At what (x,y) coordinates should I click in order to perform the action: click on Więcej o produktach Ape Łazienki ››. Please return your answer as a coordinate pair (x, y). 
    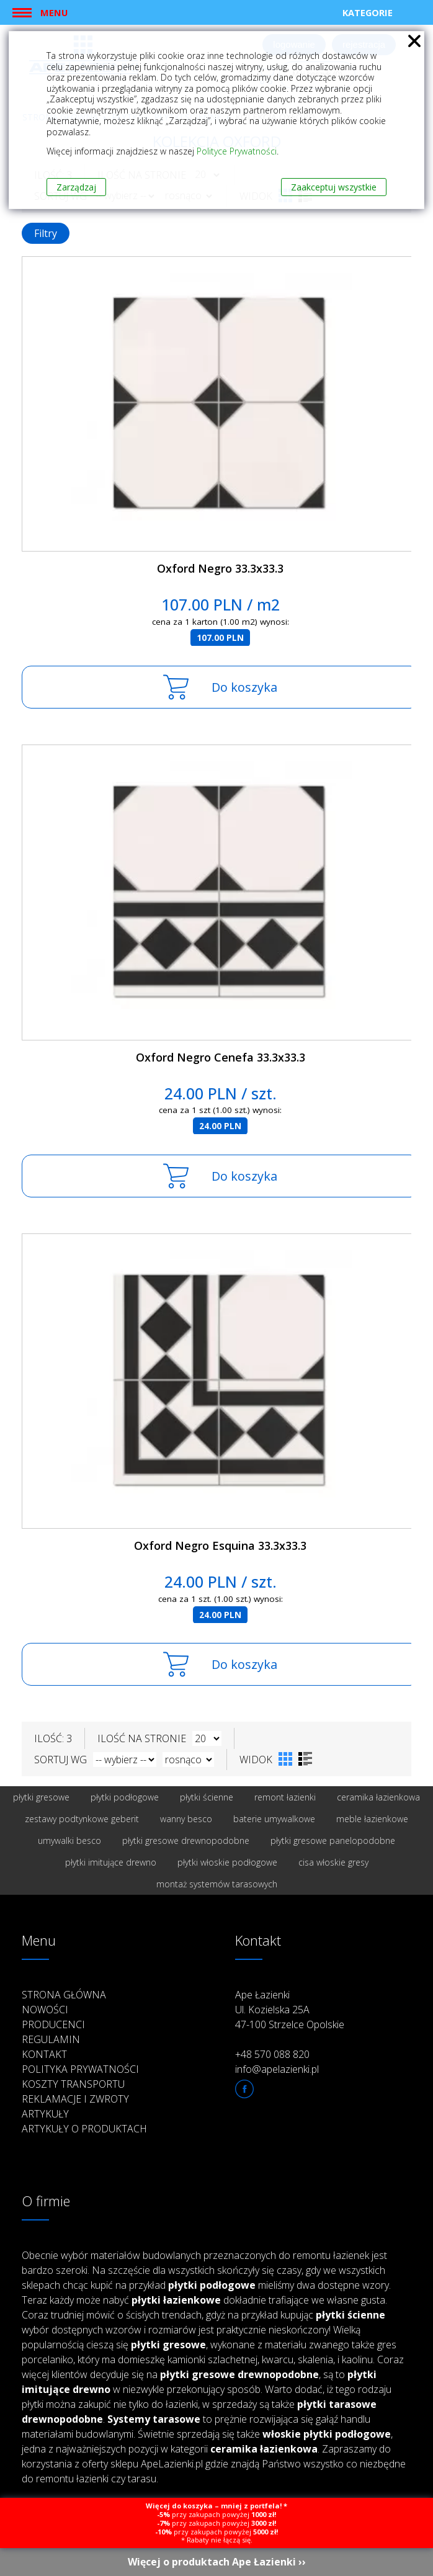
    Looking at the image, I should click on (217, 2562).